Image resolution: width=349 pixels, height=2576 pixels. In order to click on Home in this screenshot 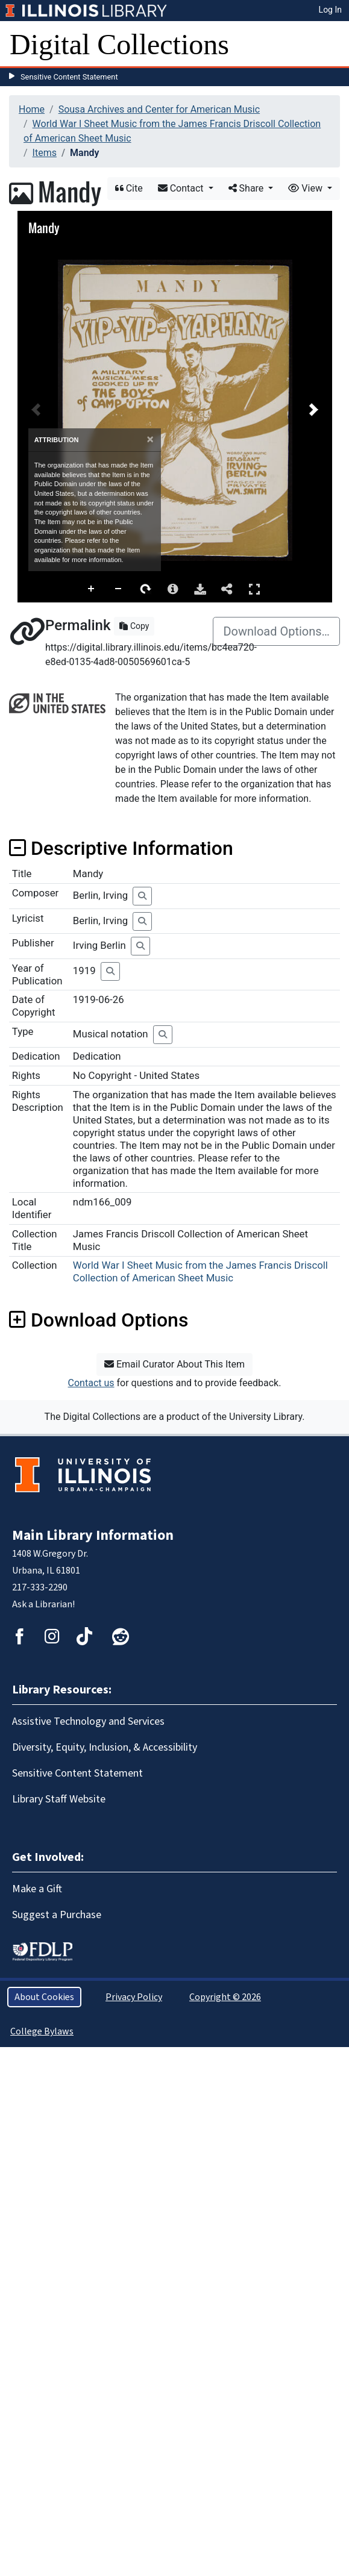, I will do `click(32, 109)`.